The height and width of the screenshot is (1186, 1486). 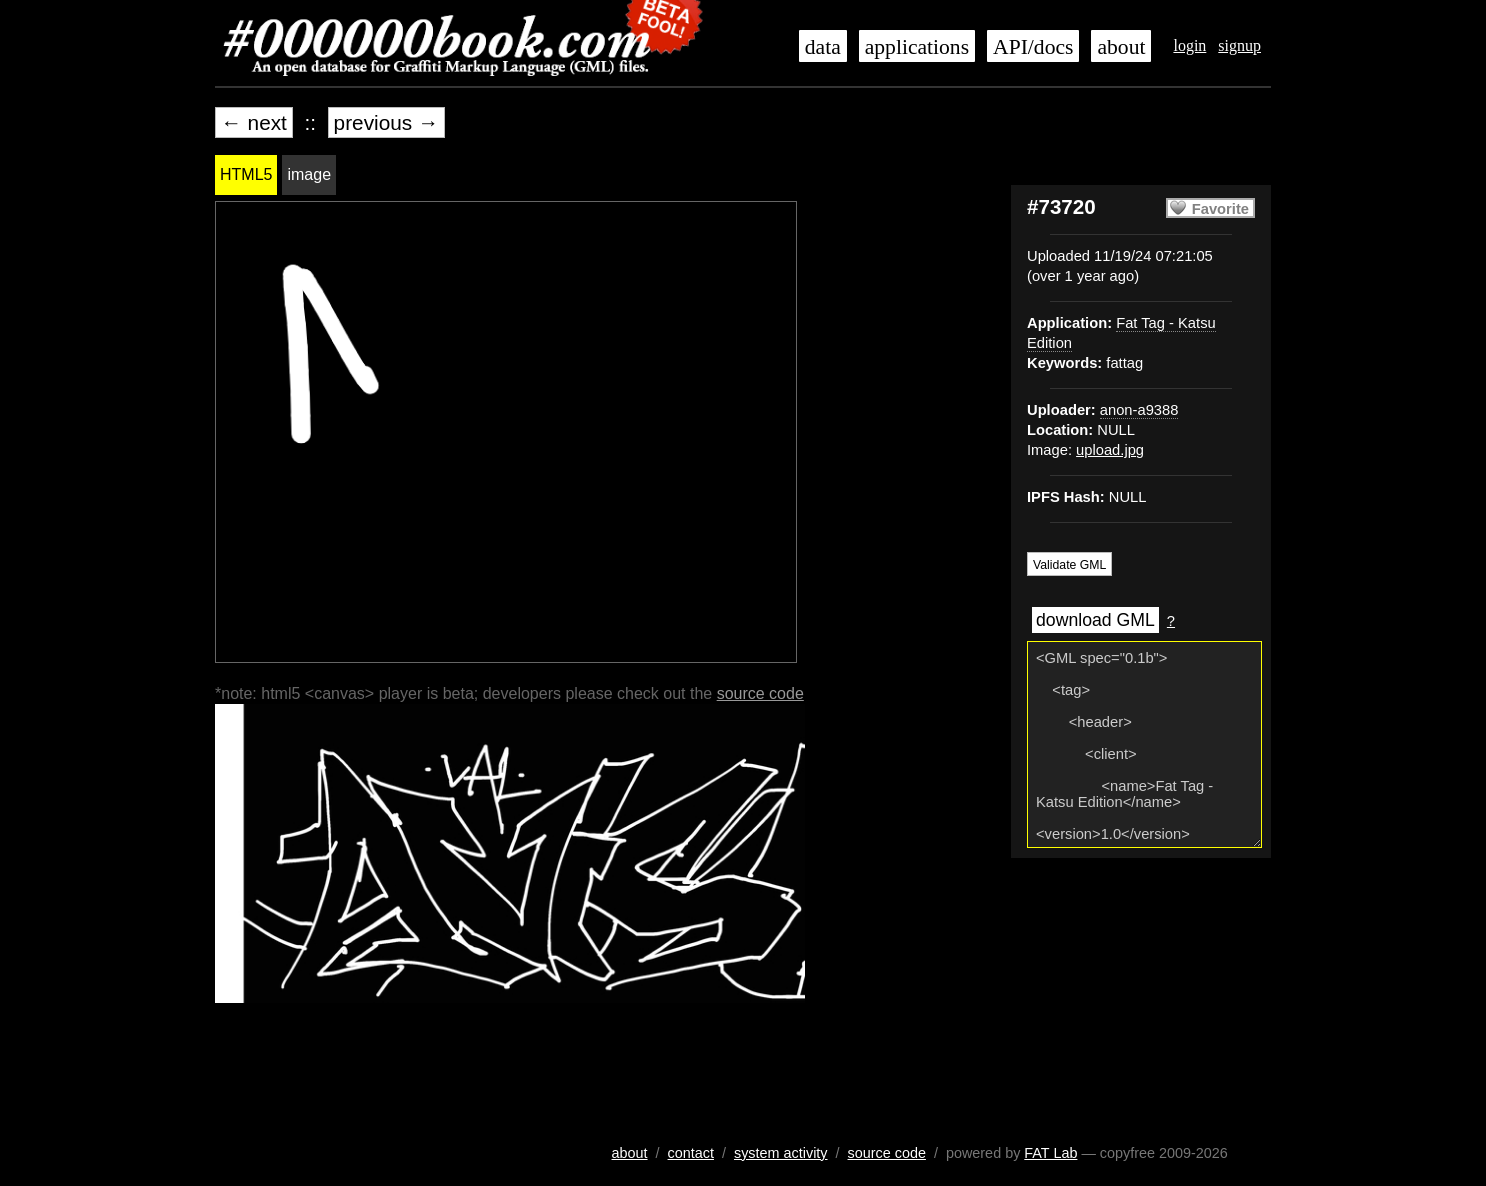 I want to click on HTML5, so click(x=246, y=174).